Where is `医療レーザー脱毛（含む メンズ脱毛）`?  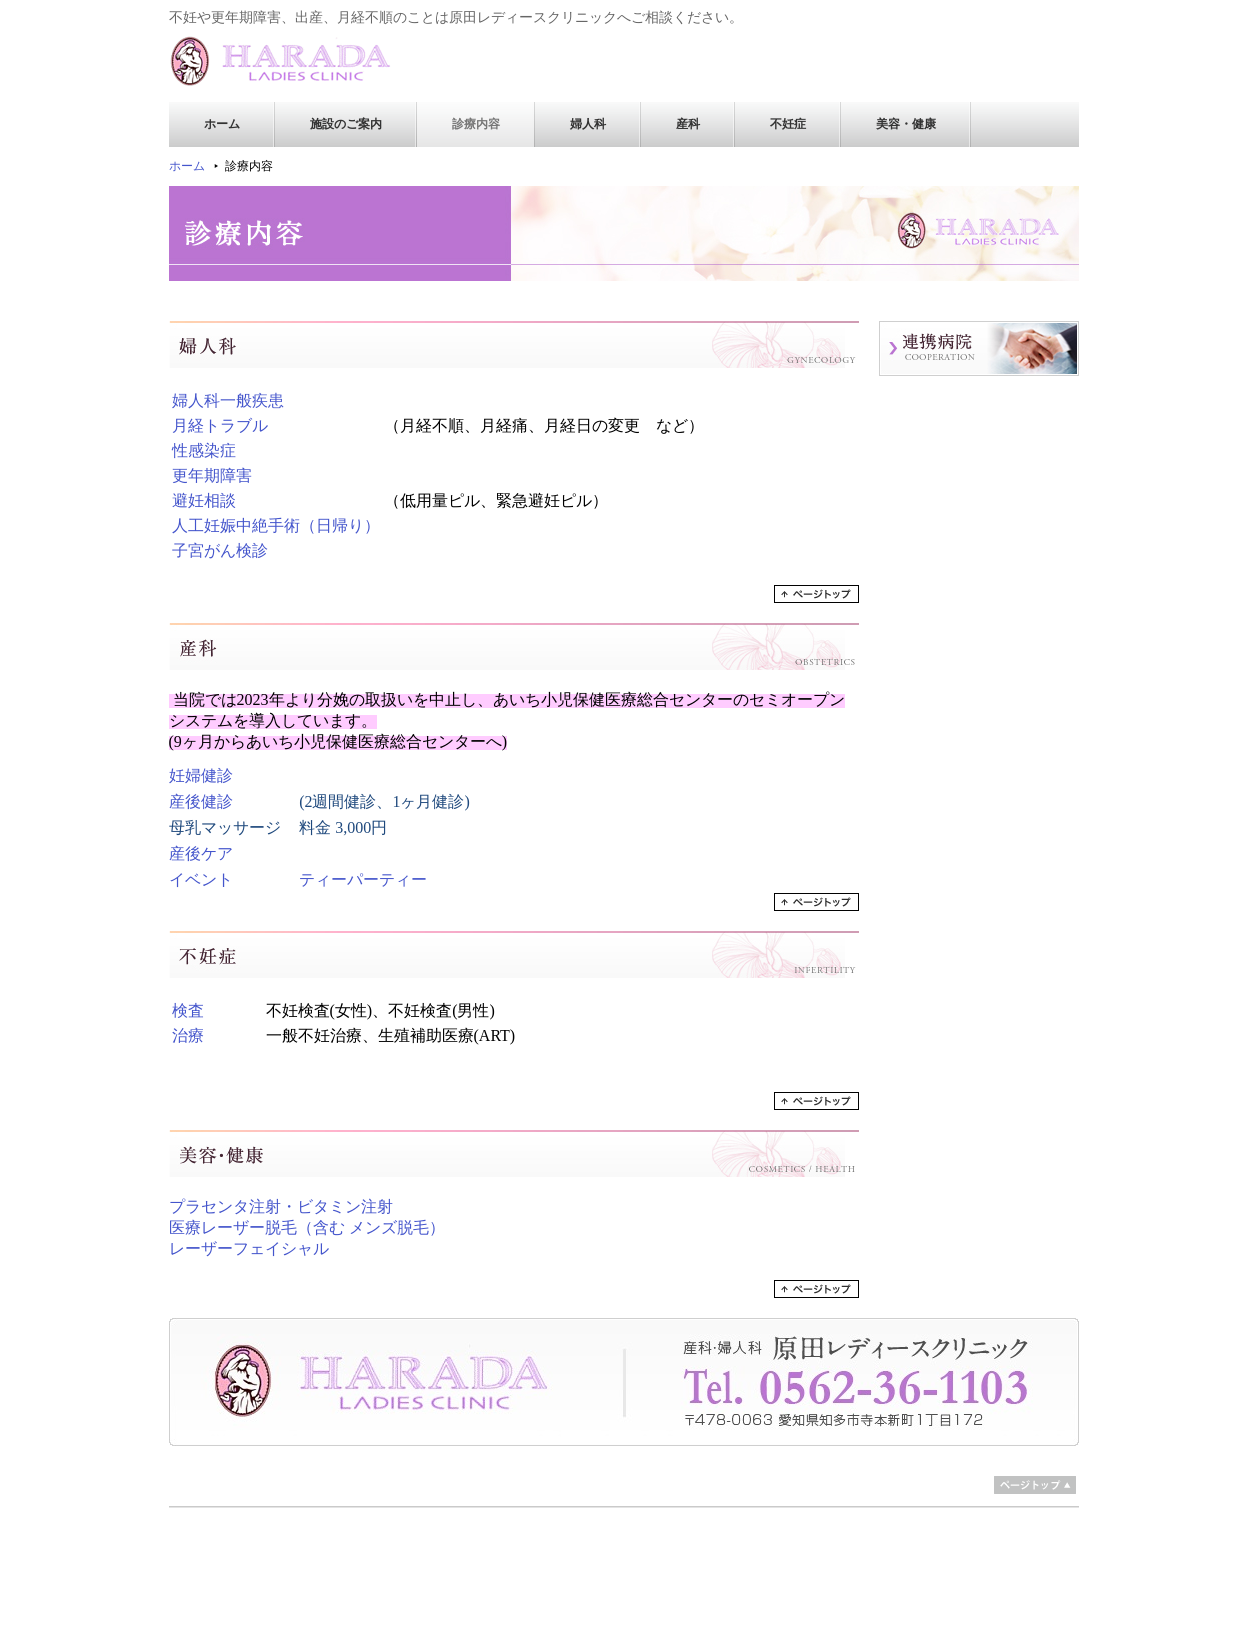 医療レーザー脱毛（含む メンズ脱毛） is located at coordinates (307, 1227).